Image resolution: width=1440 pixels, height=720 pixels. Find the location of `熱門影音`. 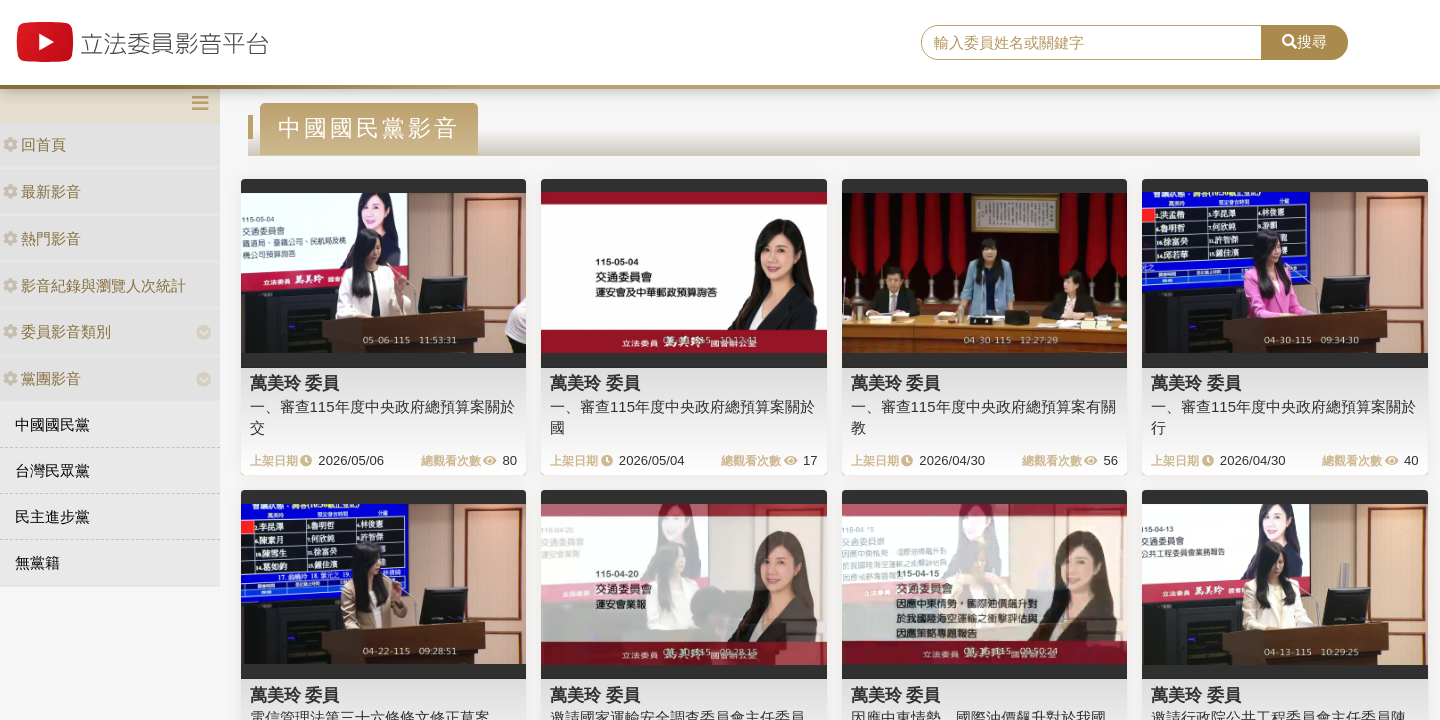

熱門影音 is located at coordinates (42, 238).